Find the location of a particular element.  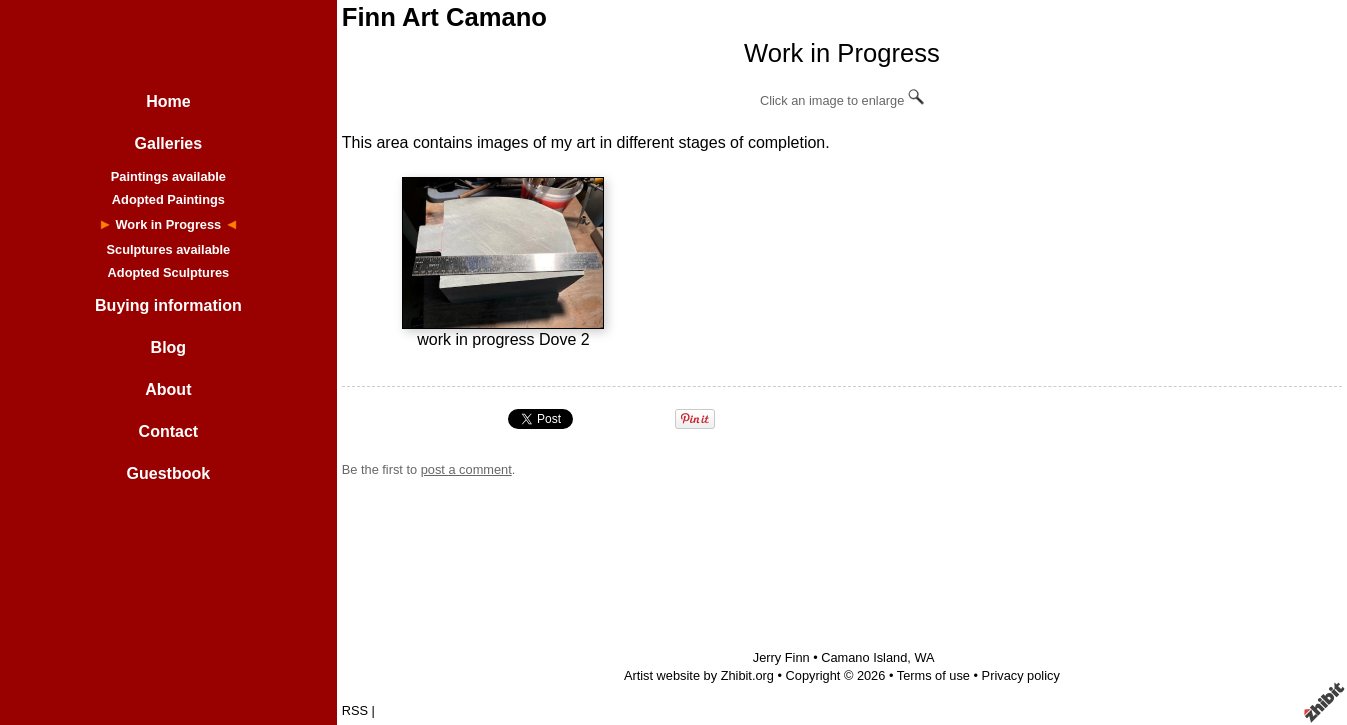

Adopted Paintings is located at coordinates (168, 199).